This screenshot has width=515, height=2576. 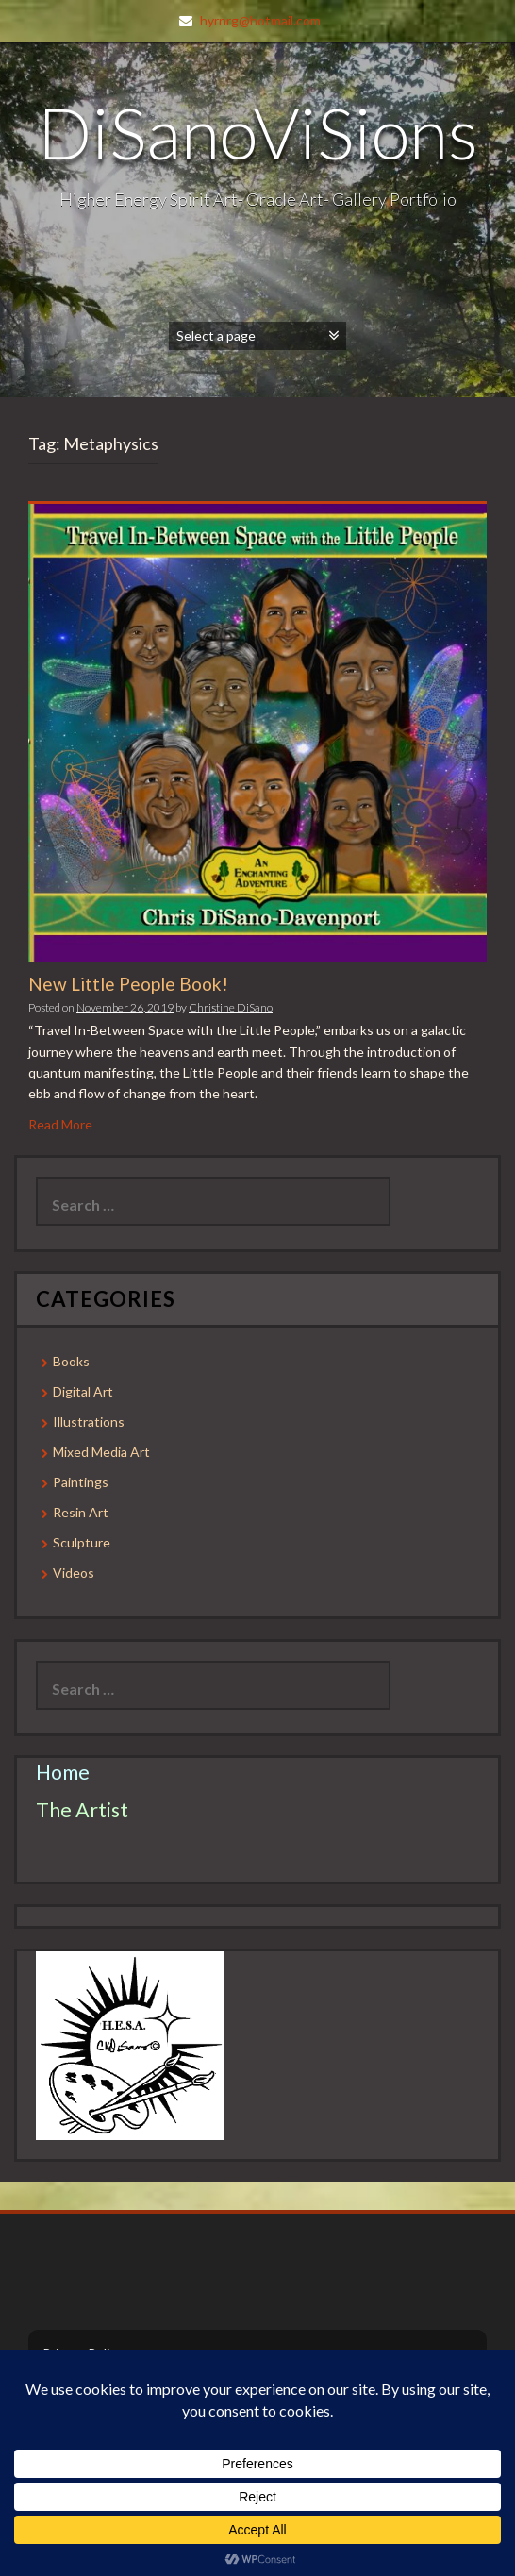 What do you see at coordinates (73, 1572) in the screenshot?
I see `Videos` at bounding box center [73, 1572].